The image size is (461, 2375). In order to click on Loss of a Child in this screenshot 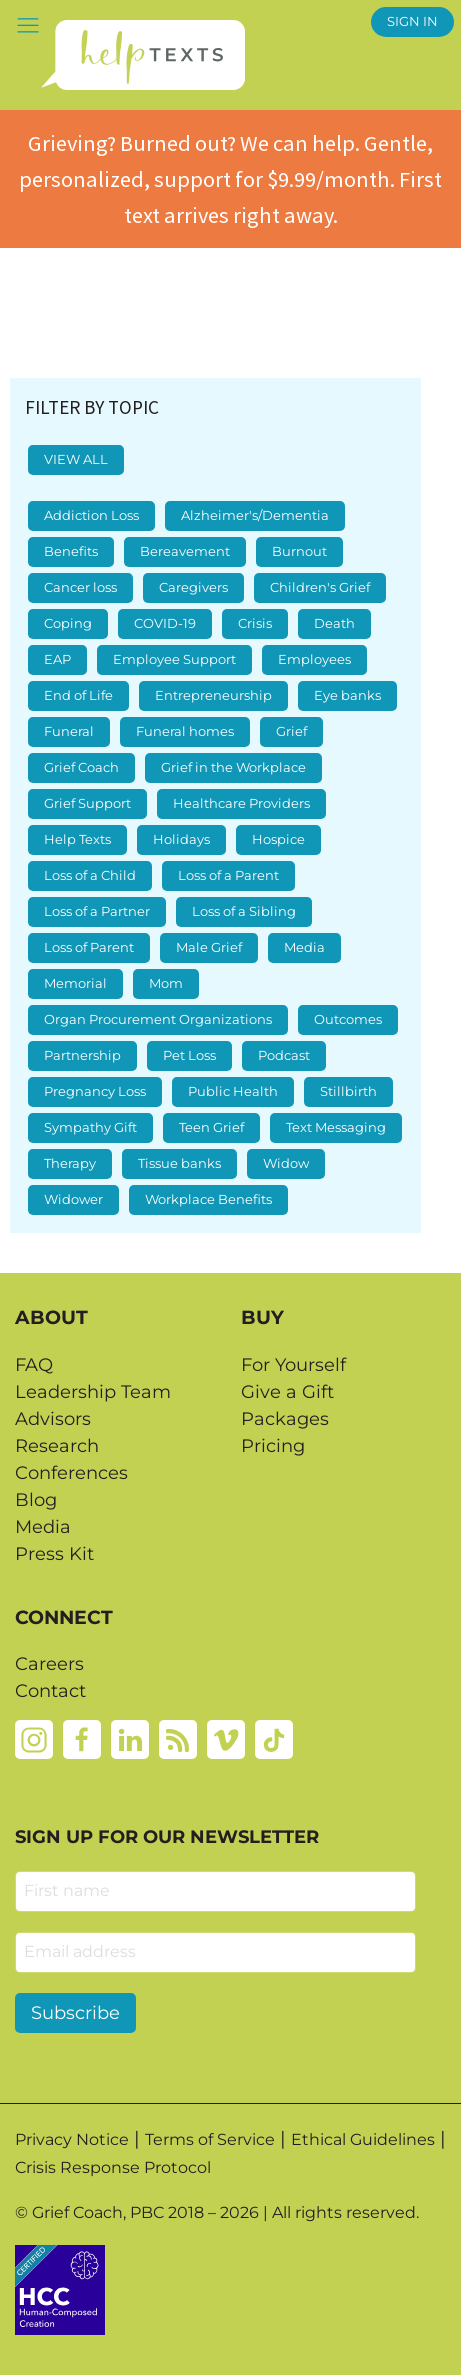, I will do `click(90, 875)`.